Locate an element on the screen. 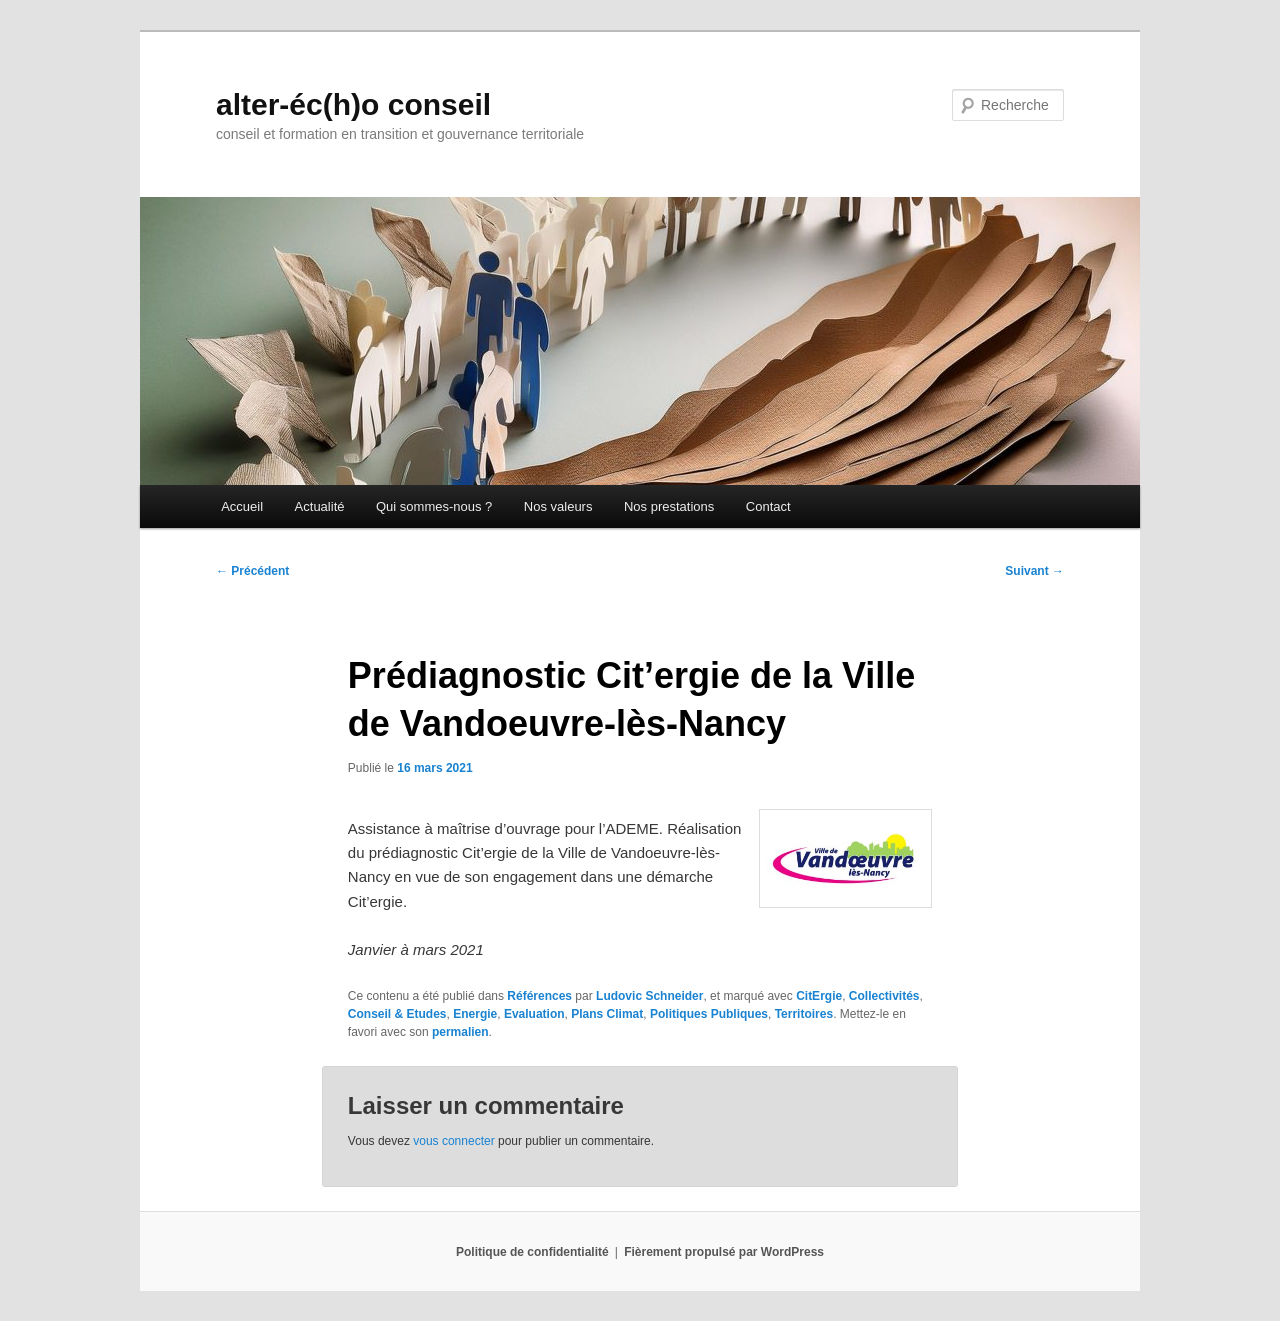  Références is located at coordinates (539, 996).